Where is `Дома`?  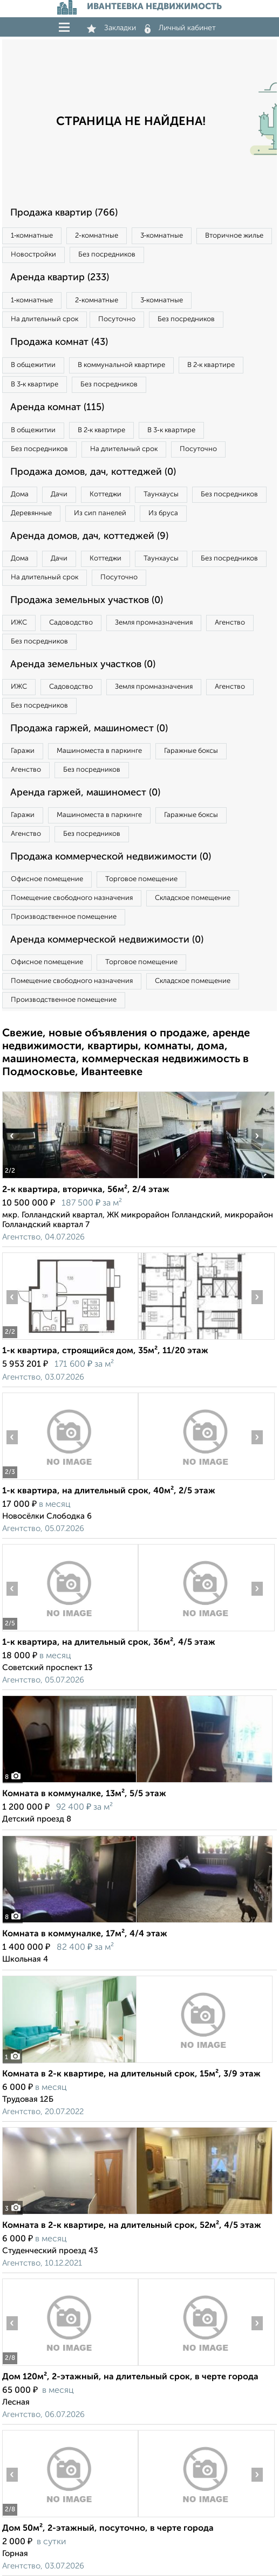
Дома is located at coordinates (20, 494).